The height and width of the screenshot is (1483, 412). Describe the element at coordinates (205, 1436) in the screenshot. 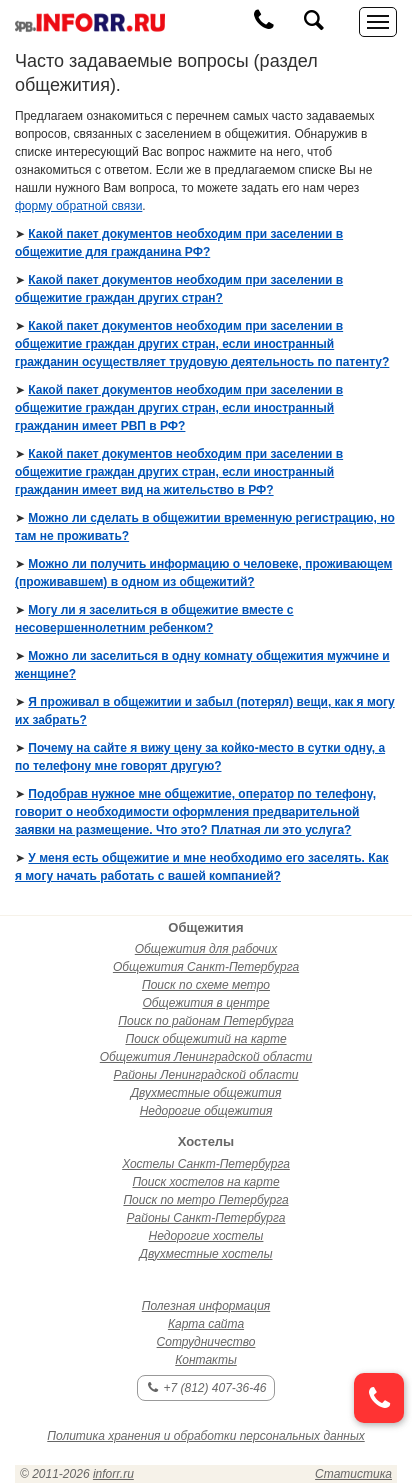

I see `Политика хранения и обработки персональных данных` at that location.